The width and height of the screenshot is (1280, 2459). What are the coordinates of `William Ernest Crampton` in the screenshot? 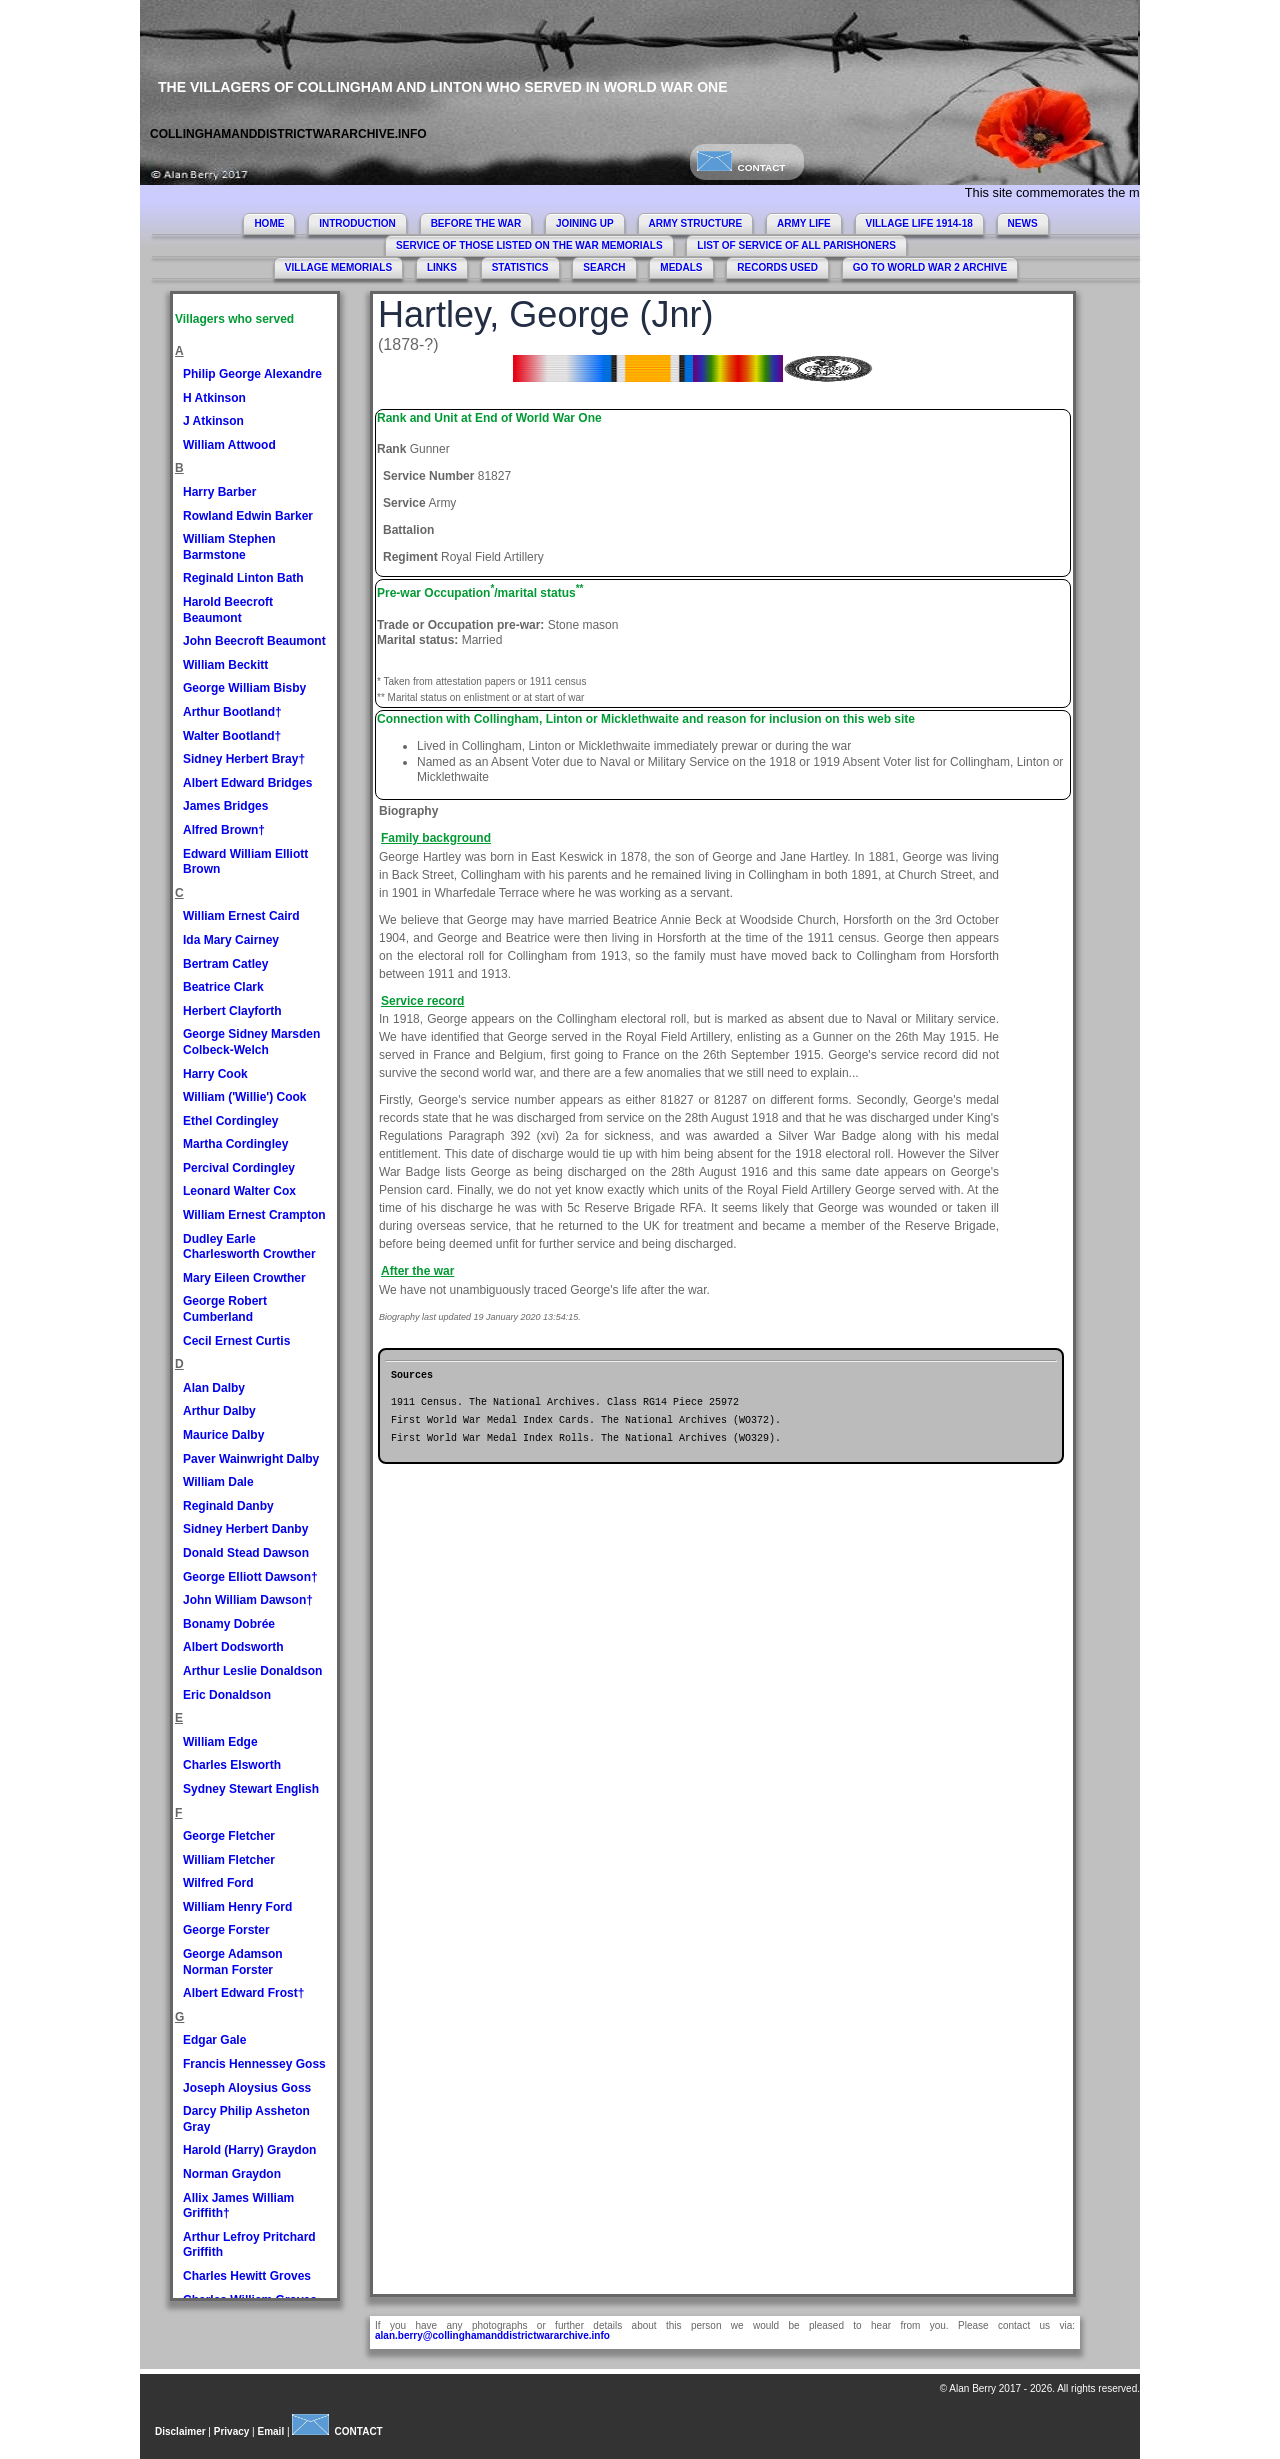 It's located at (254, 1215).